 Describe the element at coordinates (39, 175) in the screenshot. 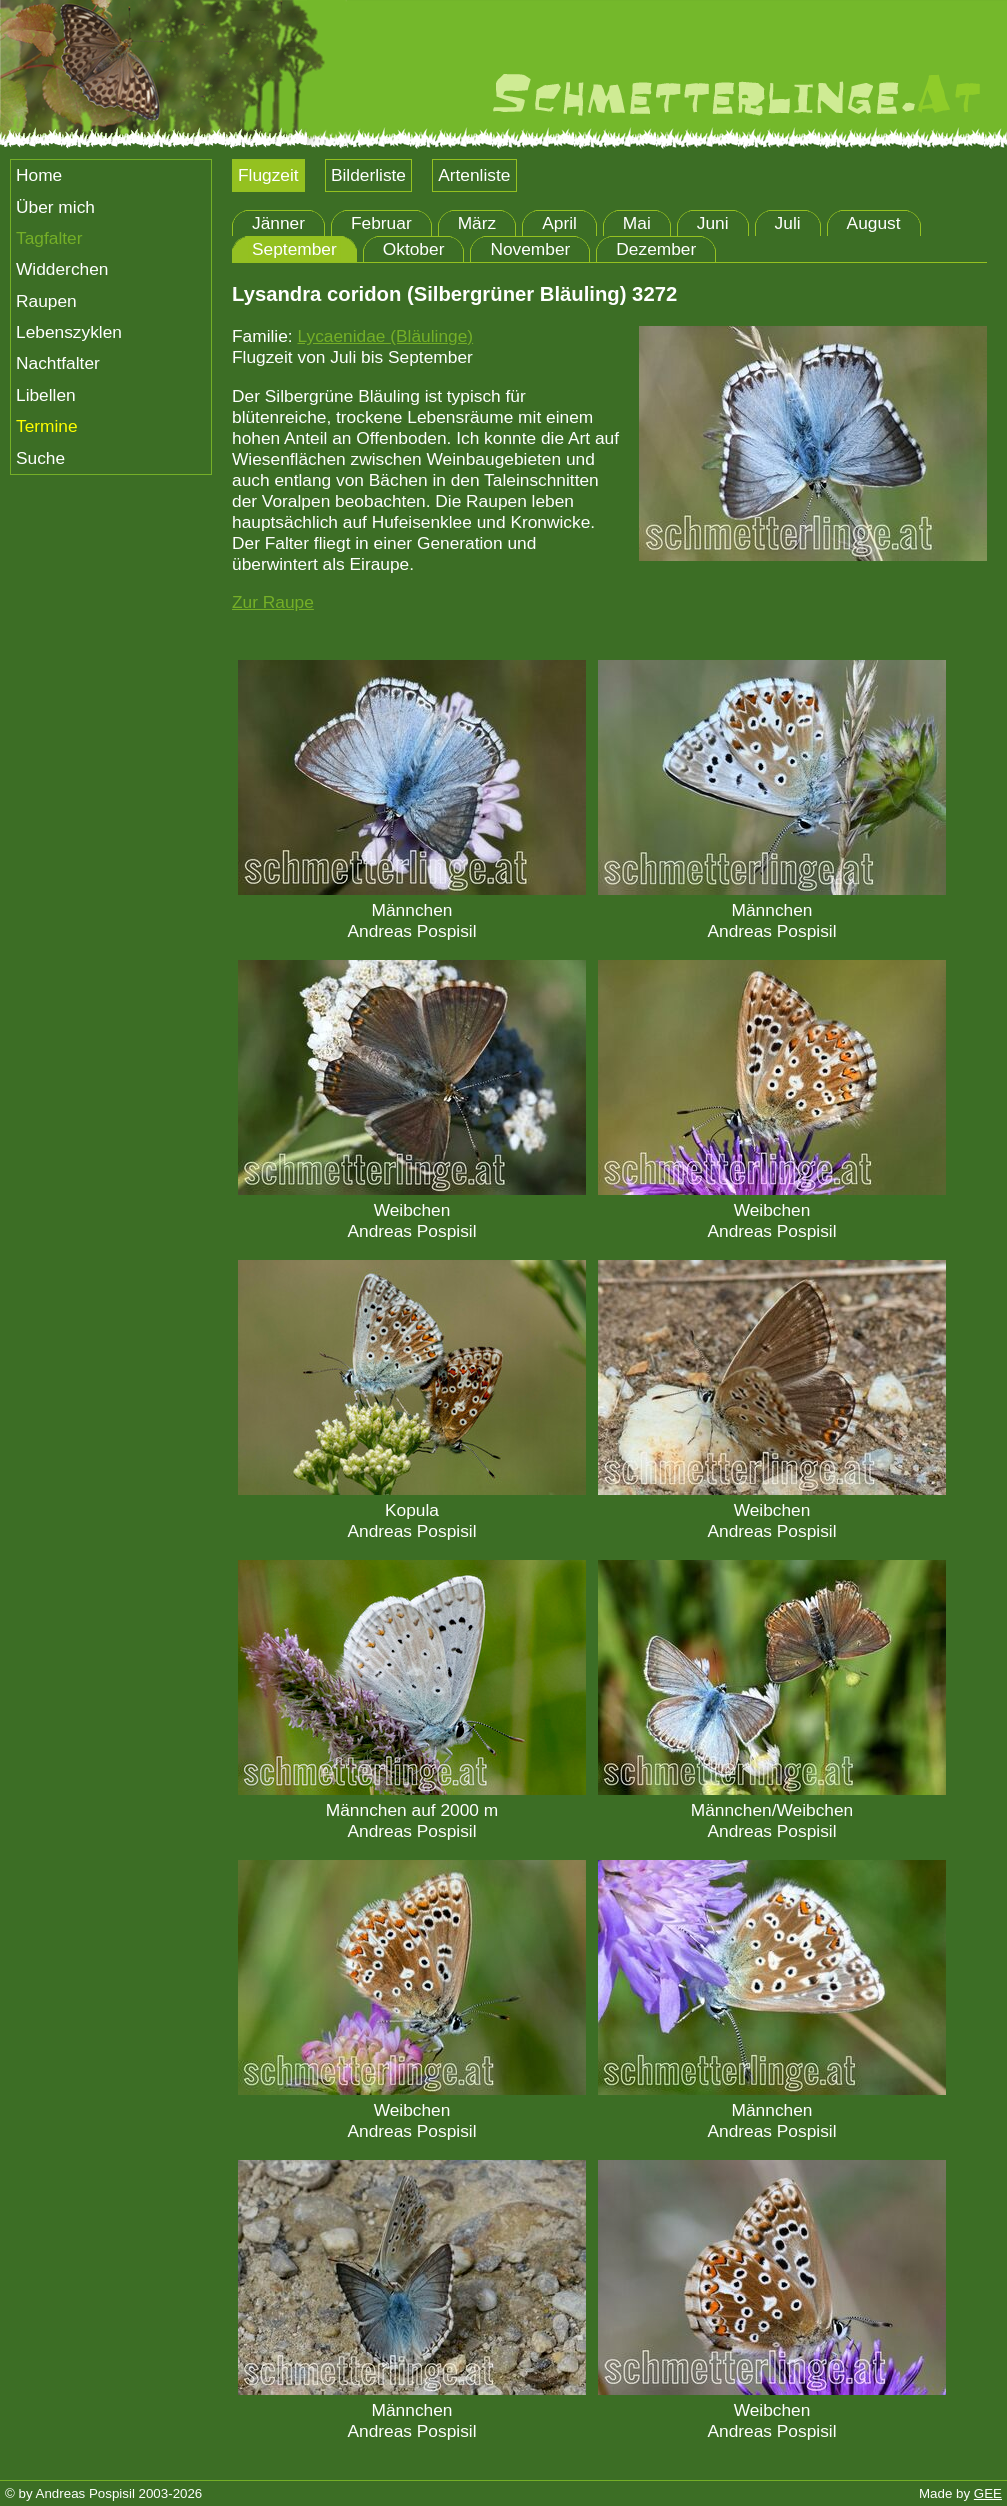

I see `Home` at that location.